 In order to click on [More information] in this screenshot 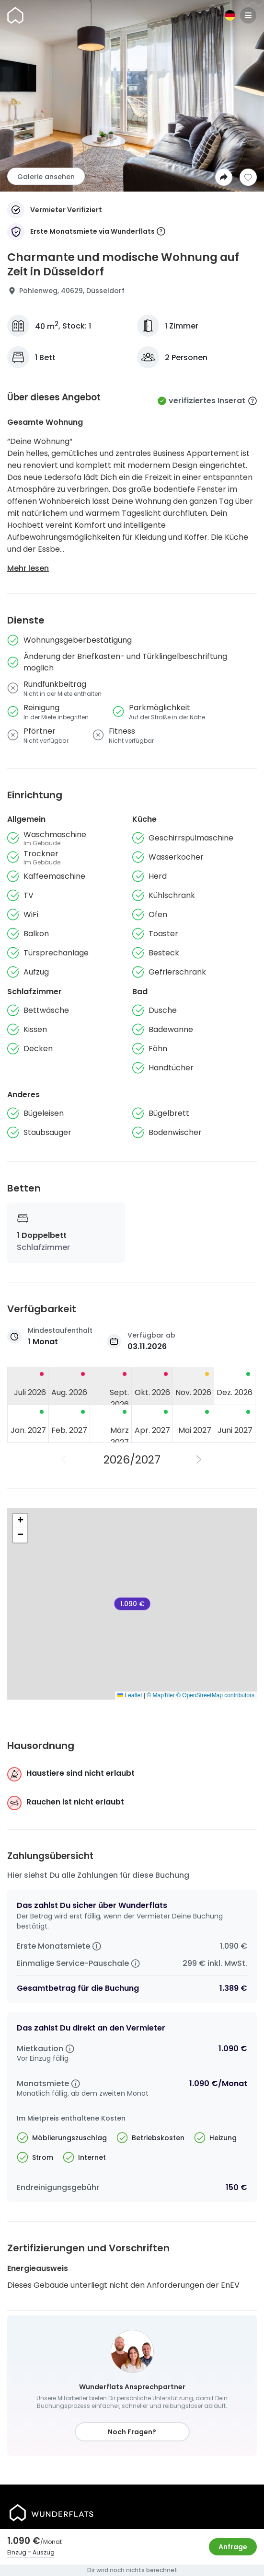, I will do `click(161, 232)`.